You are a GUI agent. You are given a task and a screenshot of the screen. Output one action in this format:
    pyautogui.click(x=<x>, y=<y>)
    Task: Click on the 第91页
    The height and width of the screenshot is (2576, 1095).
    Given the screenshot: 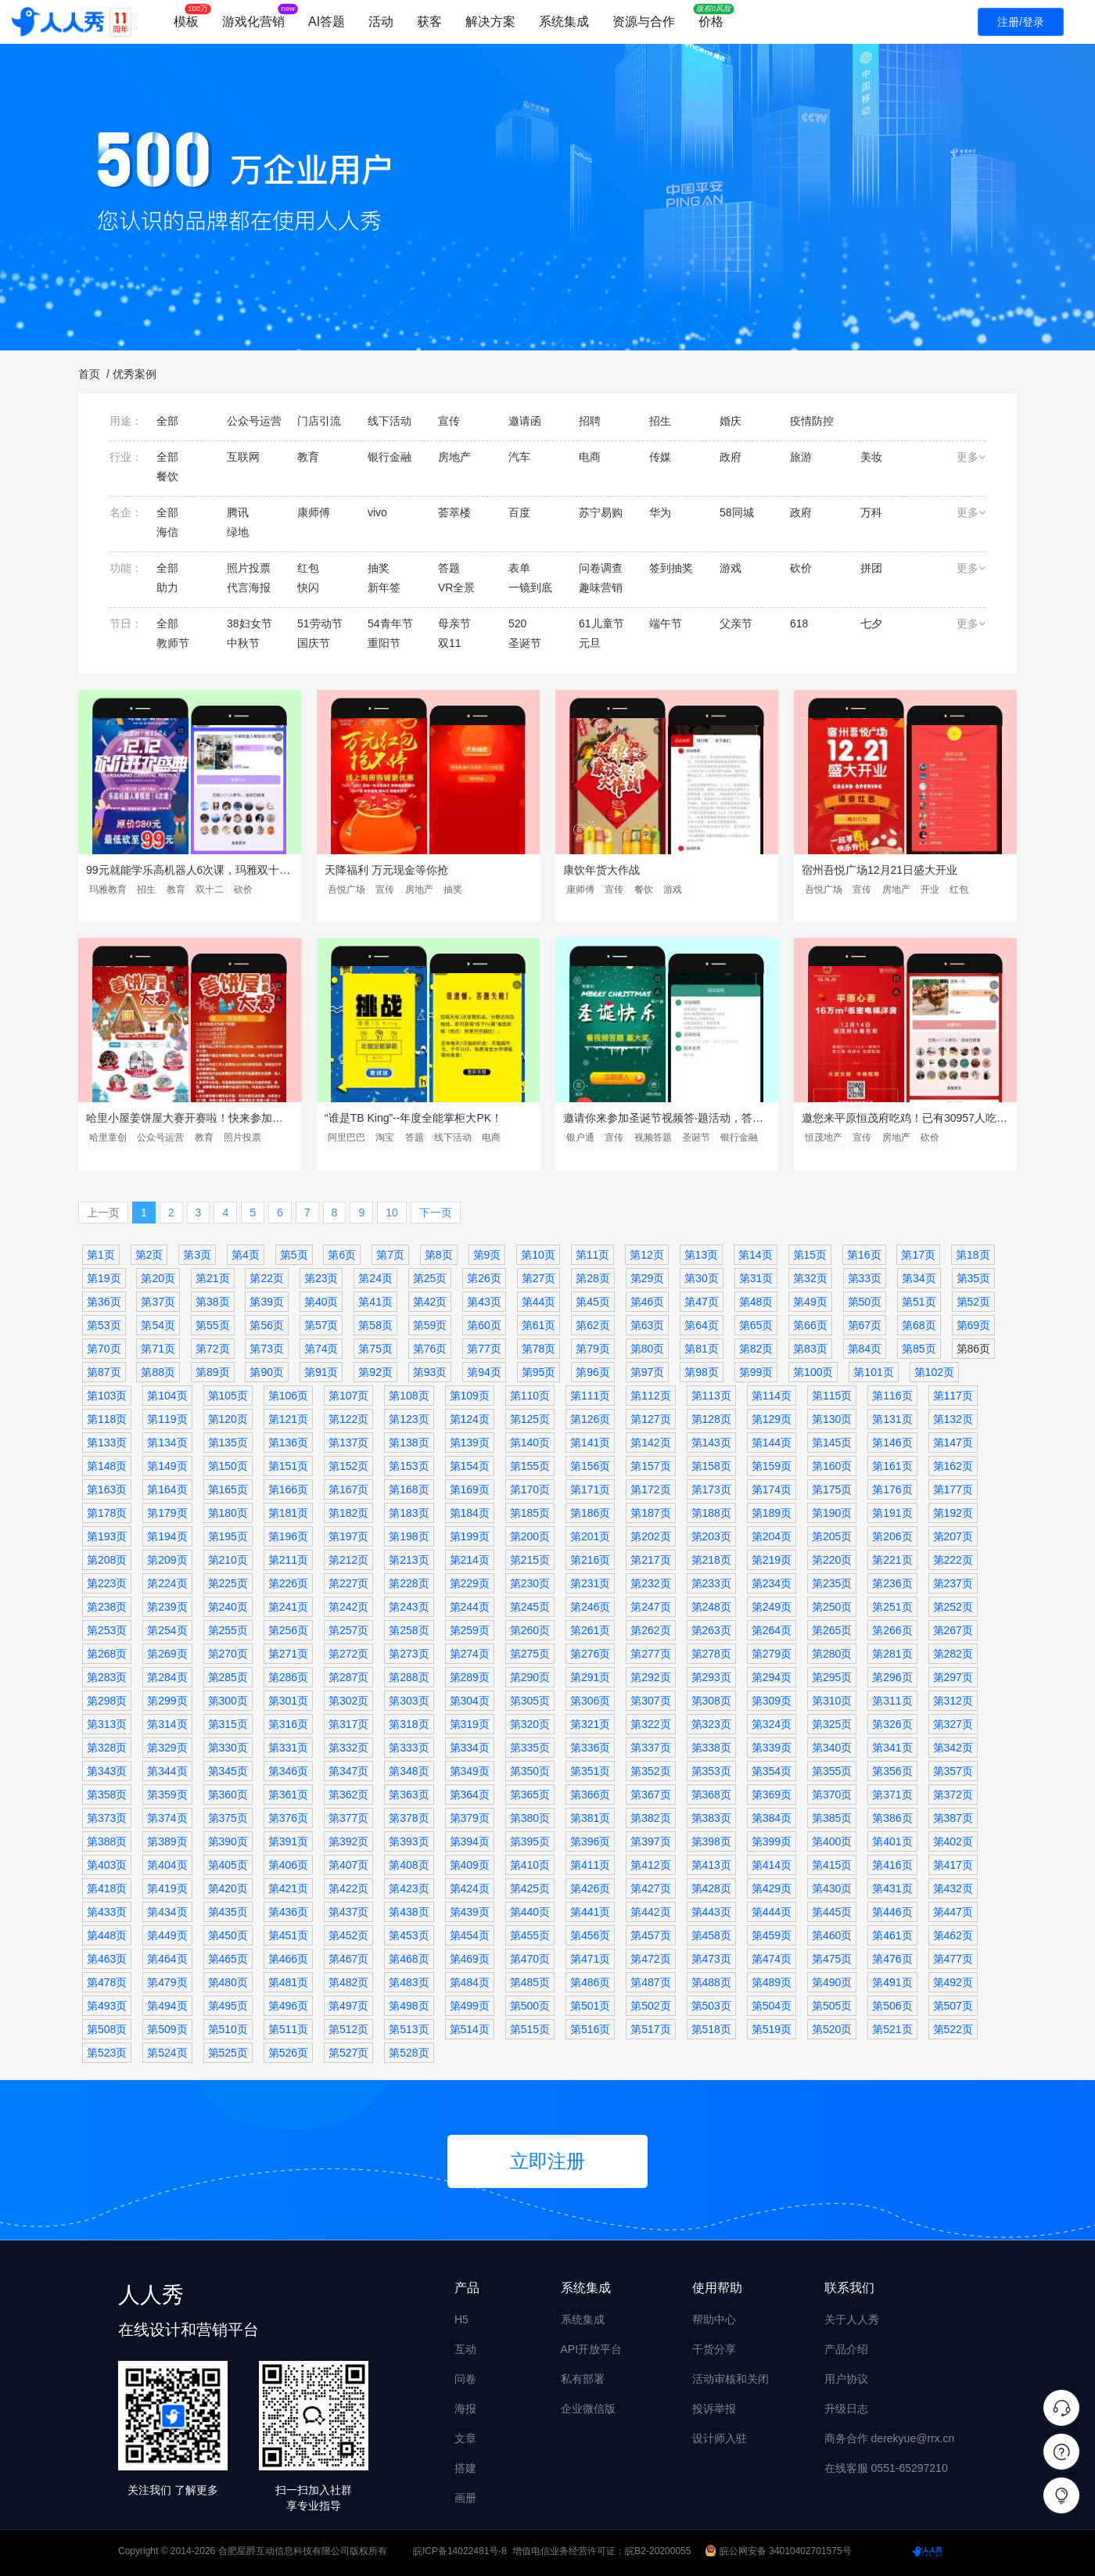 What is the action you would take?
    pyautogui.click(x=321, y=1372)
    